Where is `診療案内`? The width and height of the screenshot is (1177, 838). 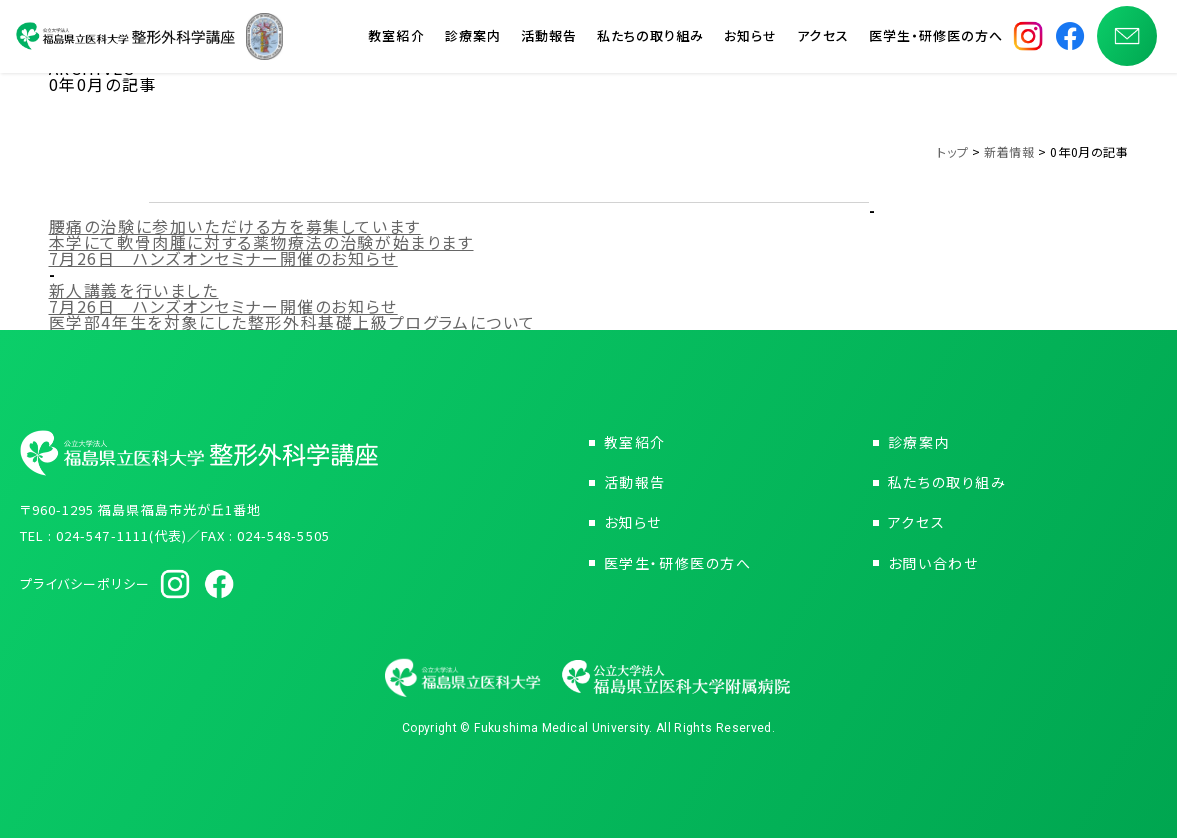
診療案内 is located at coordinates (473, 39).